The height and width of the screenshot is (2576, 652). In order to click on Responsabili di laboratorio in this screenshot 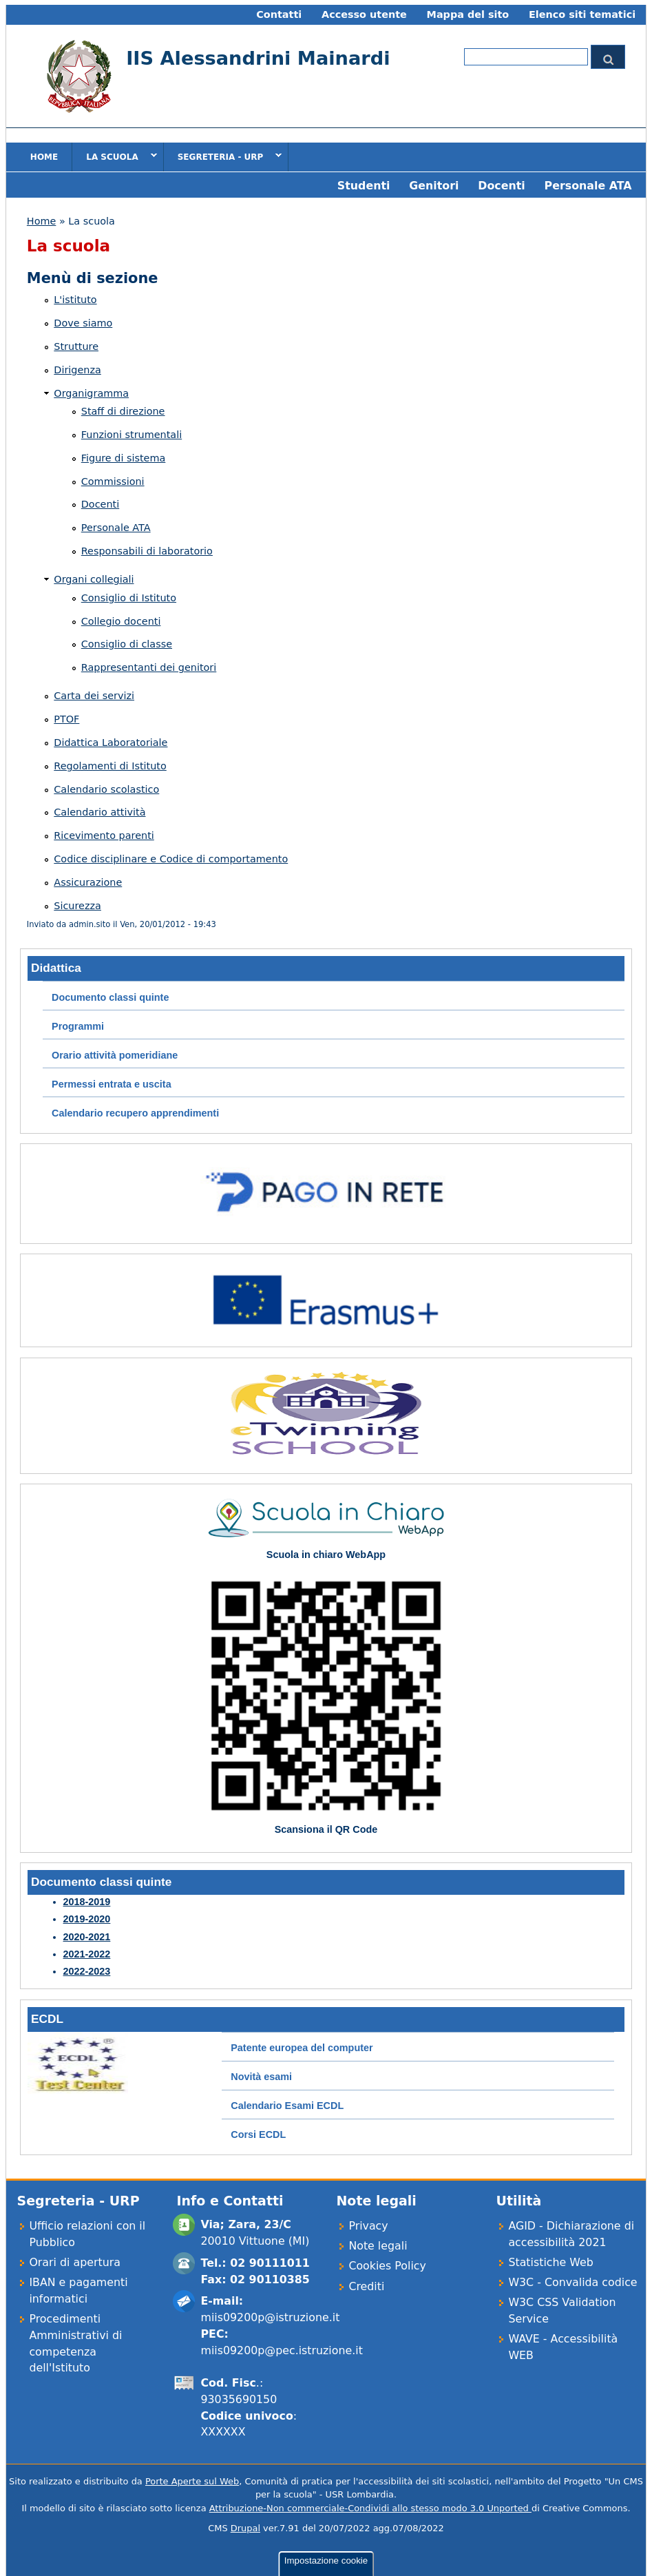, I will do `click(147, 551)`.